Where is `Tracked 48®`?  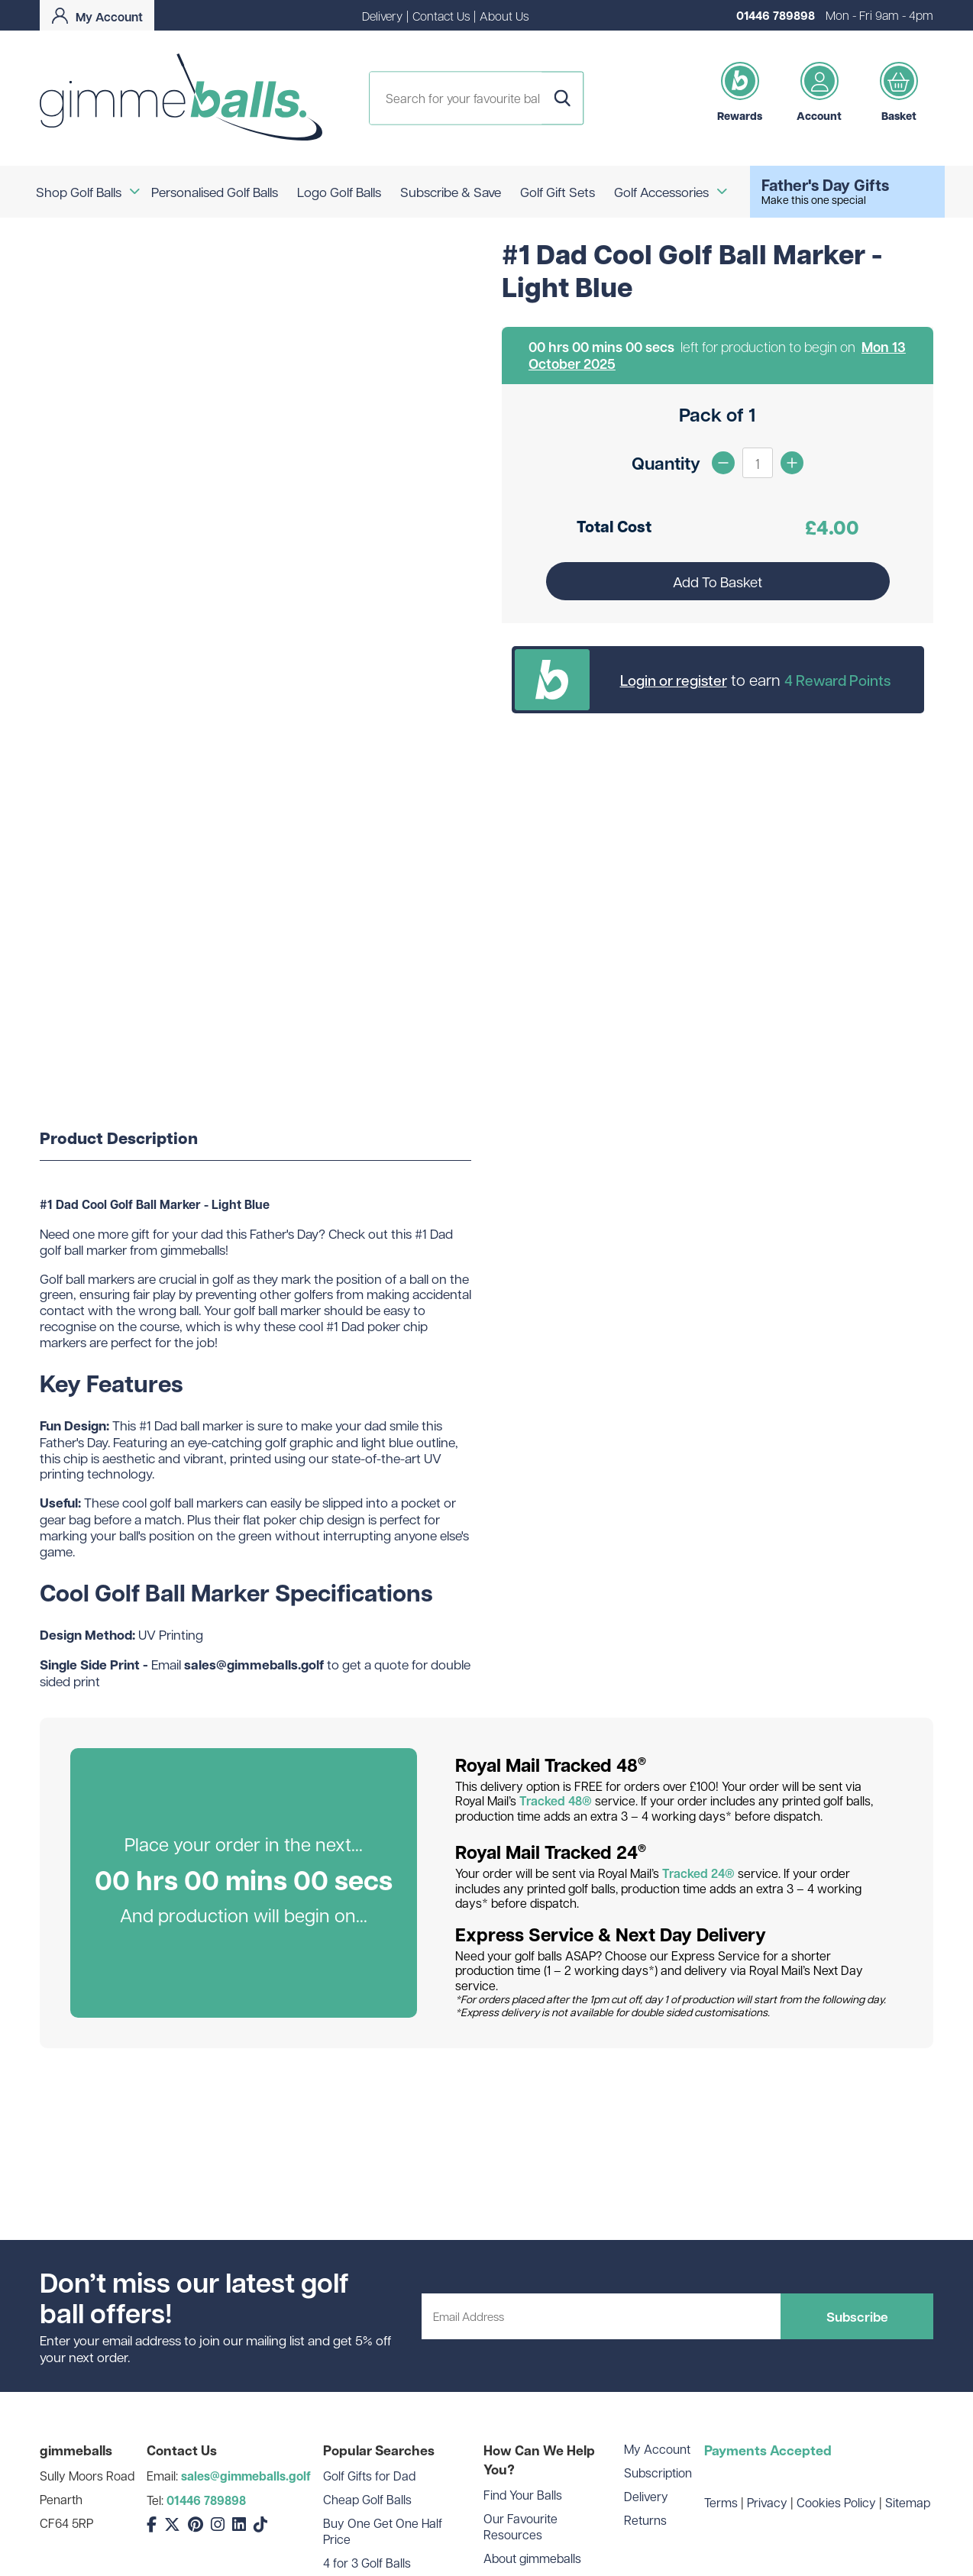
Tracked 48® is located at coordinates (555, 1800).